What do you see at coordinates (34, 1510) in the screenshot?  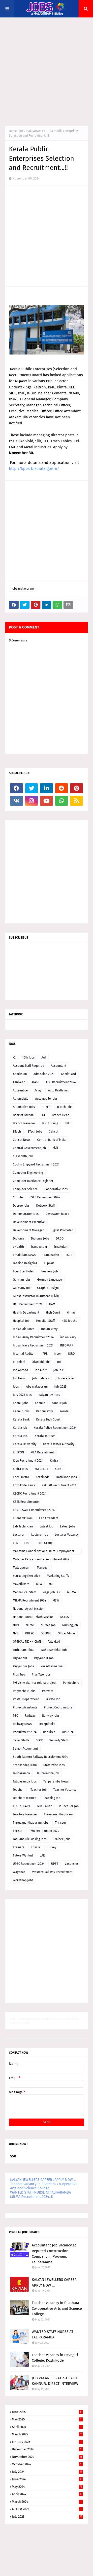 I see `KSRTC SWIFT Recruitment 2024` at bounding box center [34, 1510].